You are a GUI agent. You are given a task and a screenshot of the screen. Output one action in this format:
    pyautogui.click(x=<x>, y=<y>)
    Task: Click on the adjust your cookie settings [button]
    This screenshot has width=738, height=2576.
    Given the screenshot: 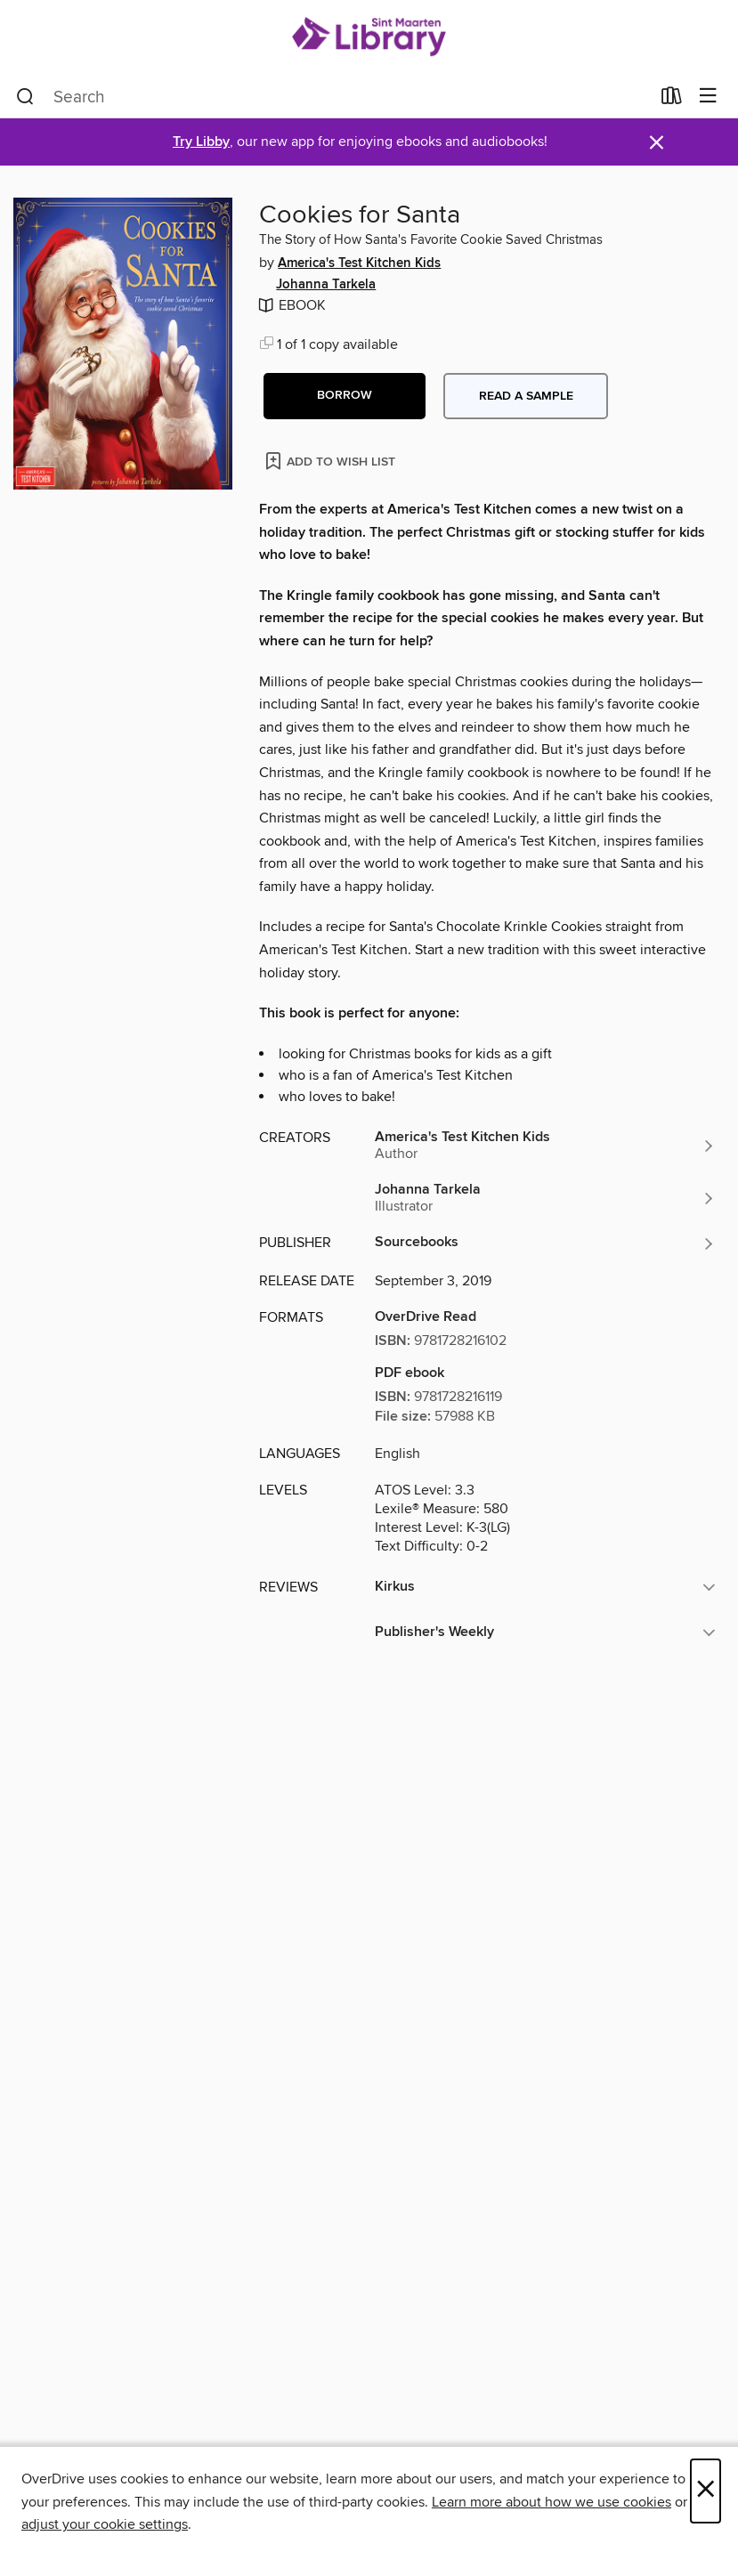 What is the action you would take?
    pyautogui.click(x=104, y=2524)
    